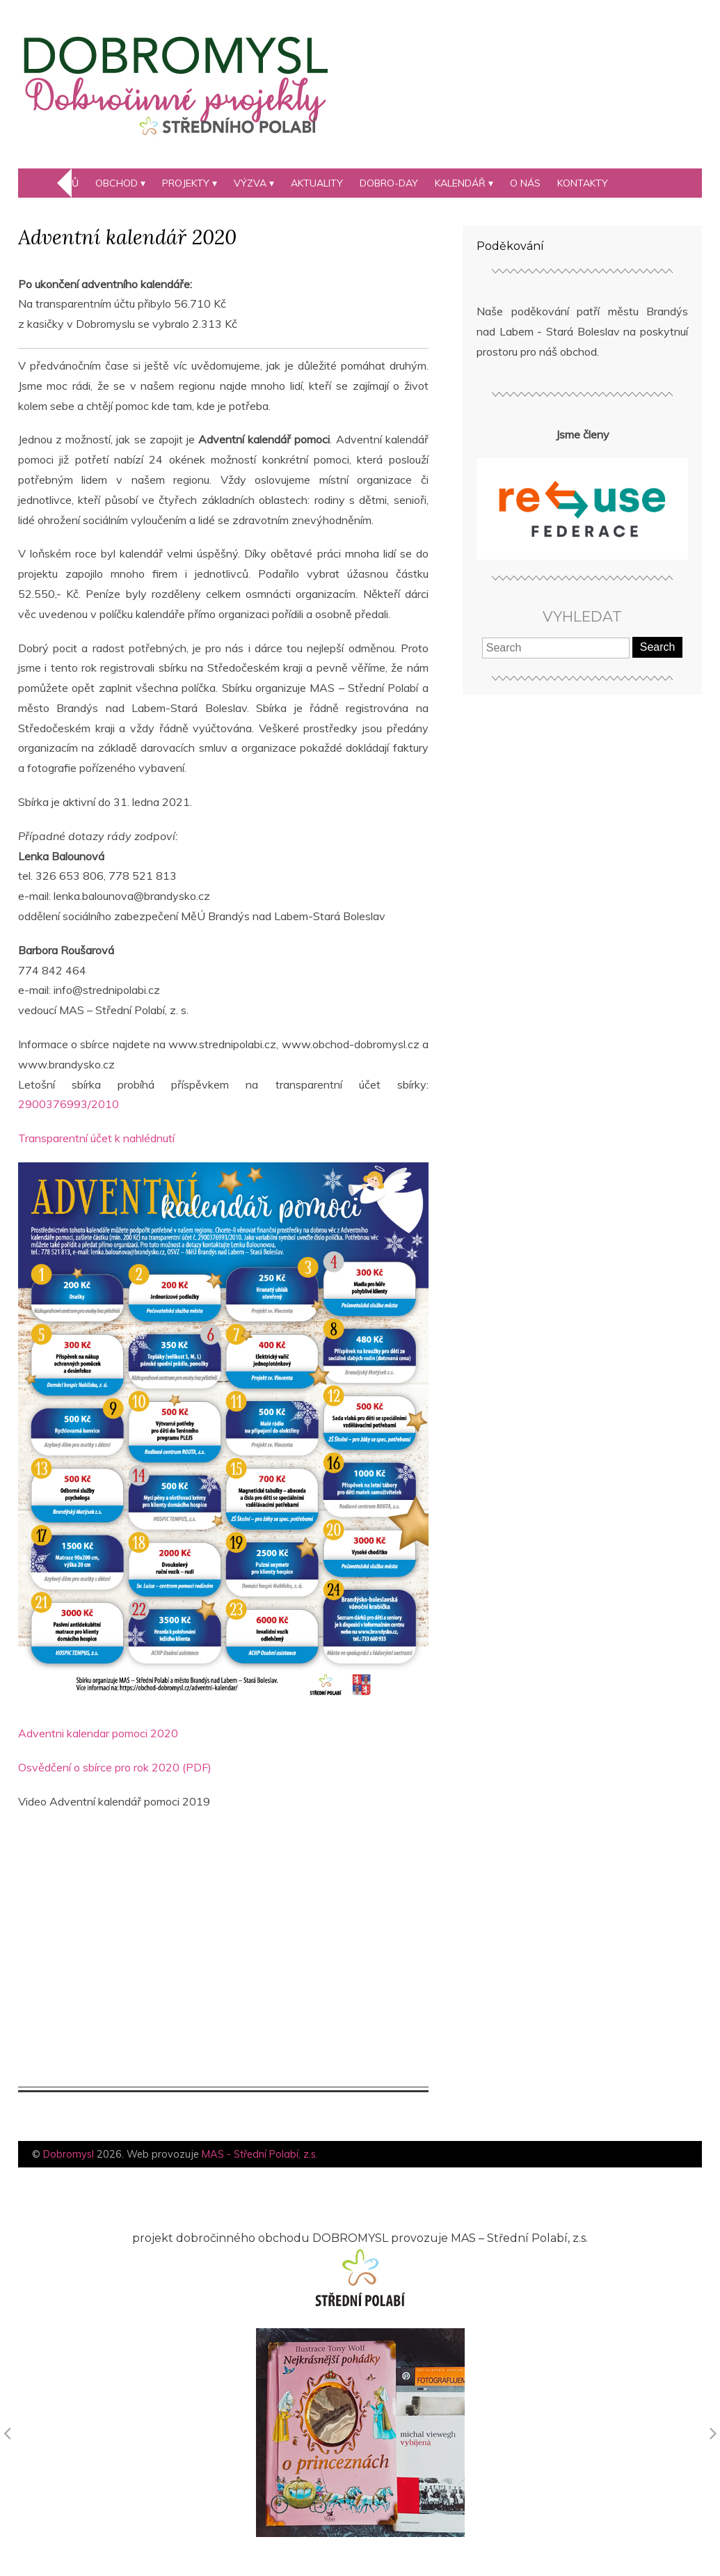 This screenshot has width=720, height=2576. Describe the element at coordinates (250, 183) in the screenshot. I see `Výzva` at that location.